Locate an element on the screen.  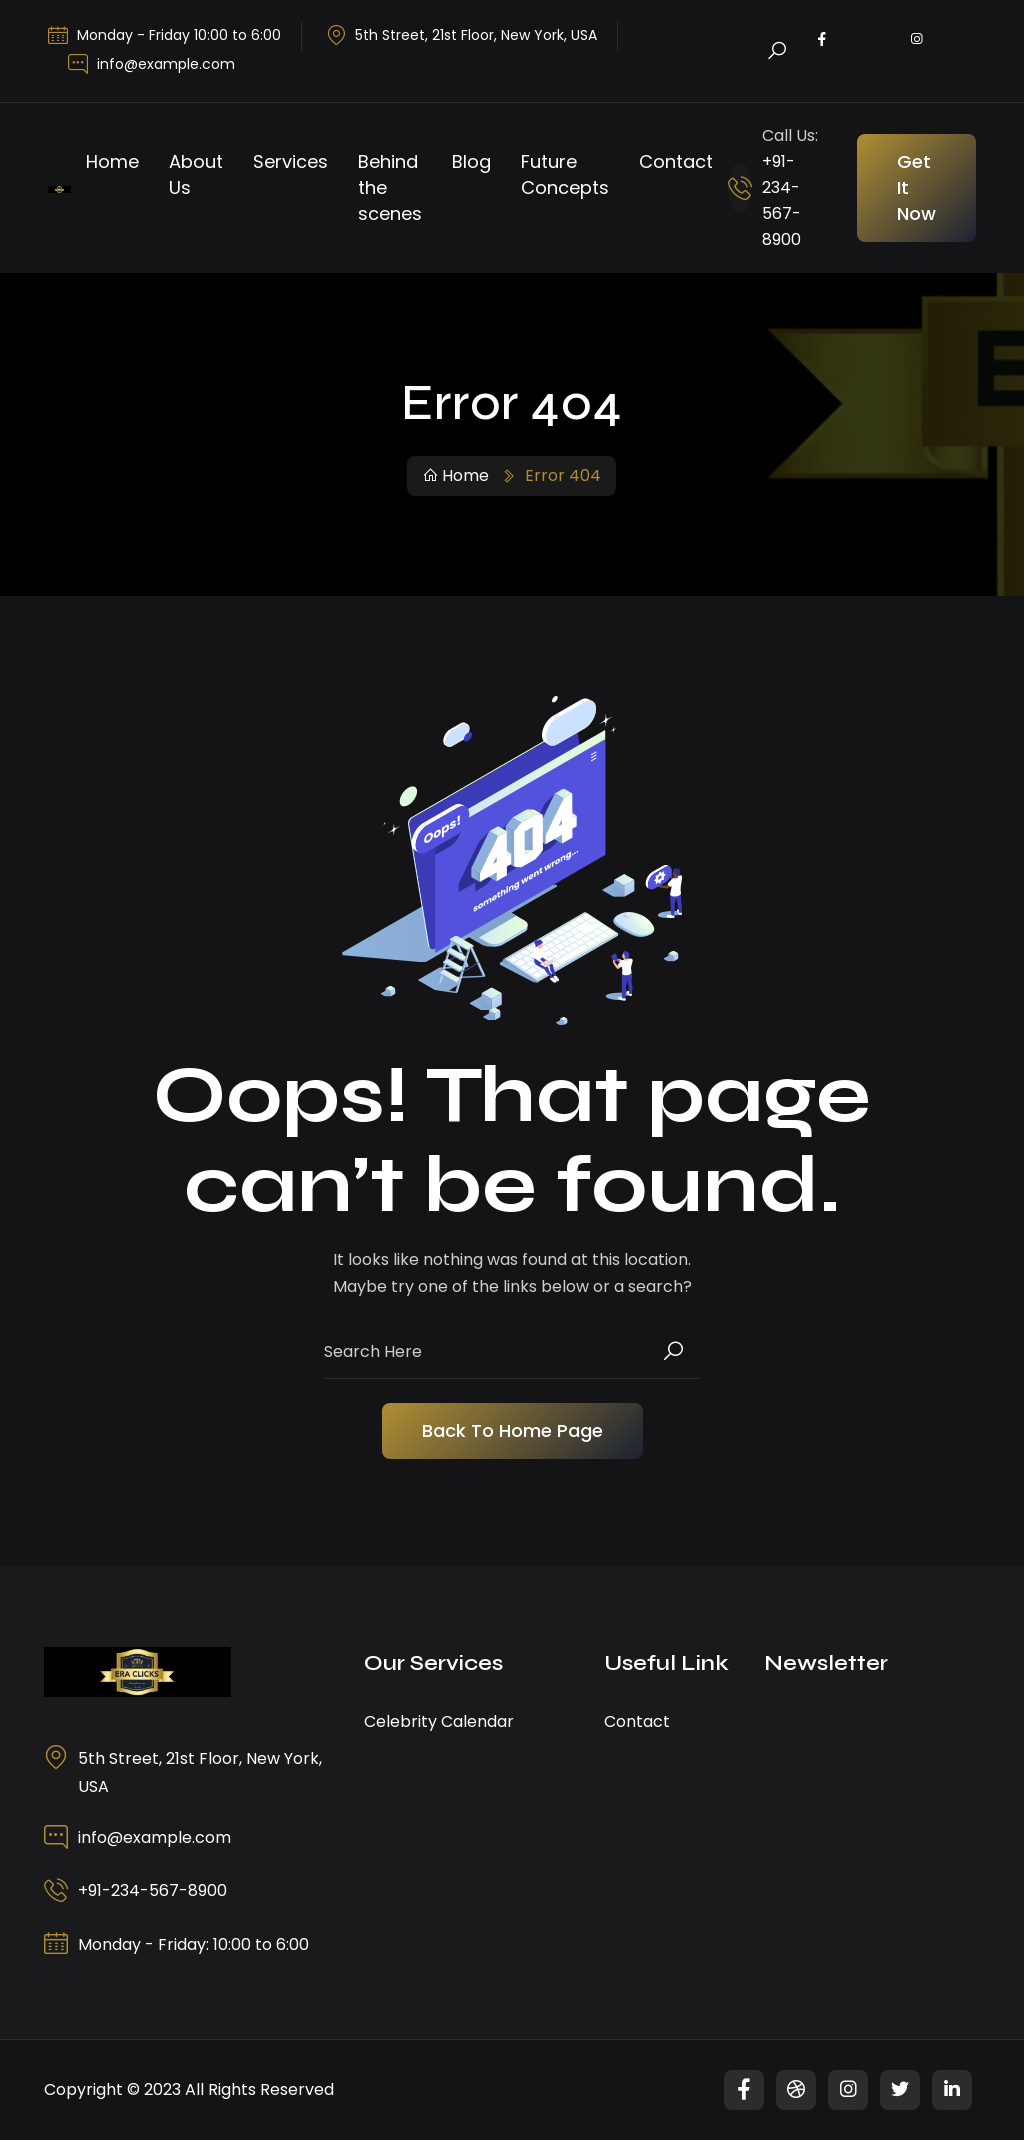
Services is located at coordinates (290, 161).